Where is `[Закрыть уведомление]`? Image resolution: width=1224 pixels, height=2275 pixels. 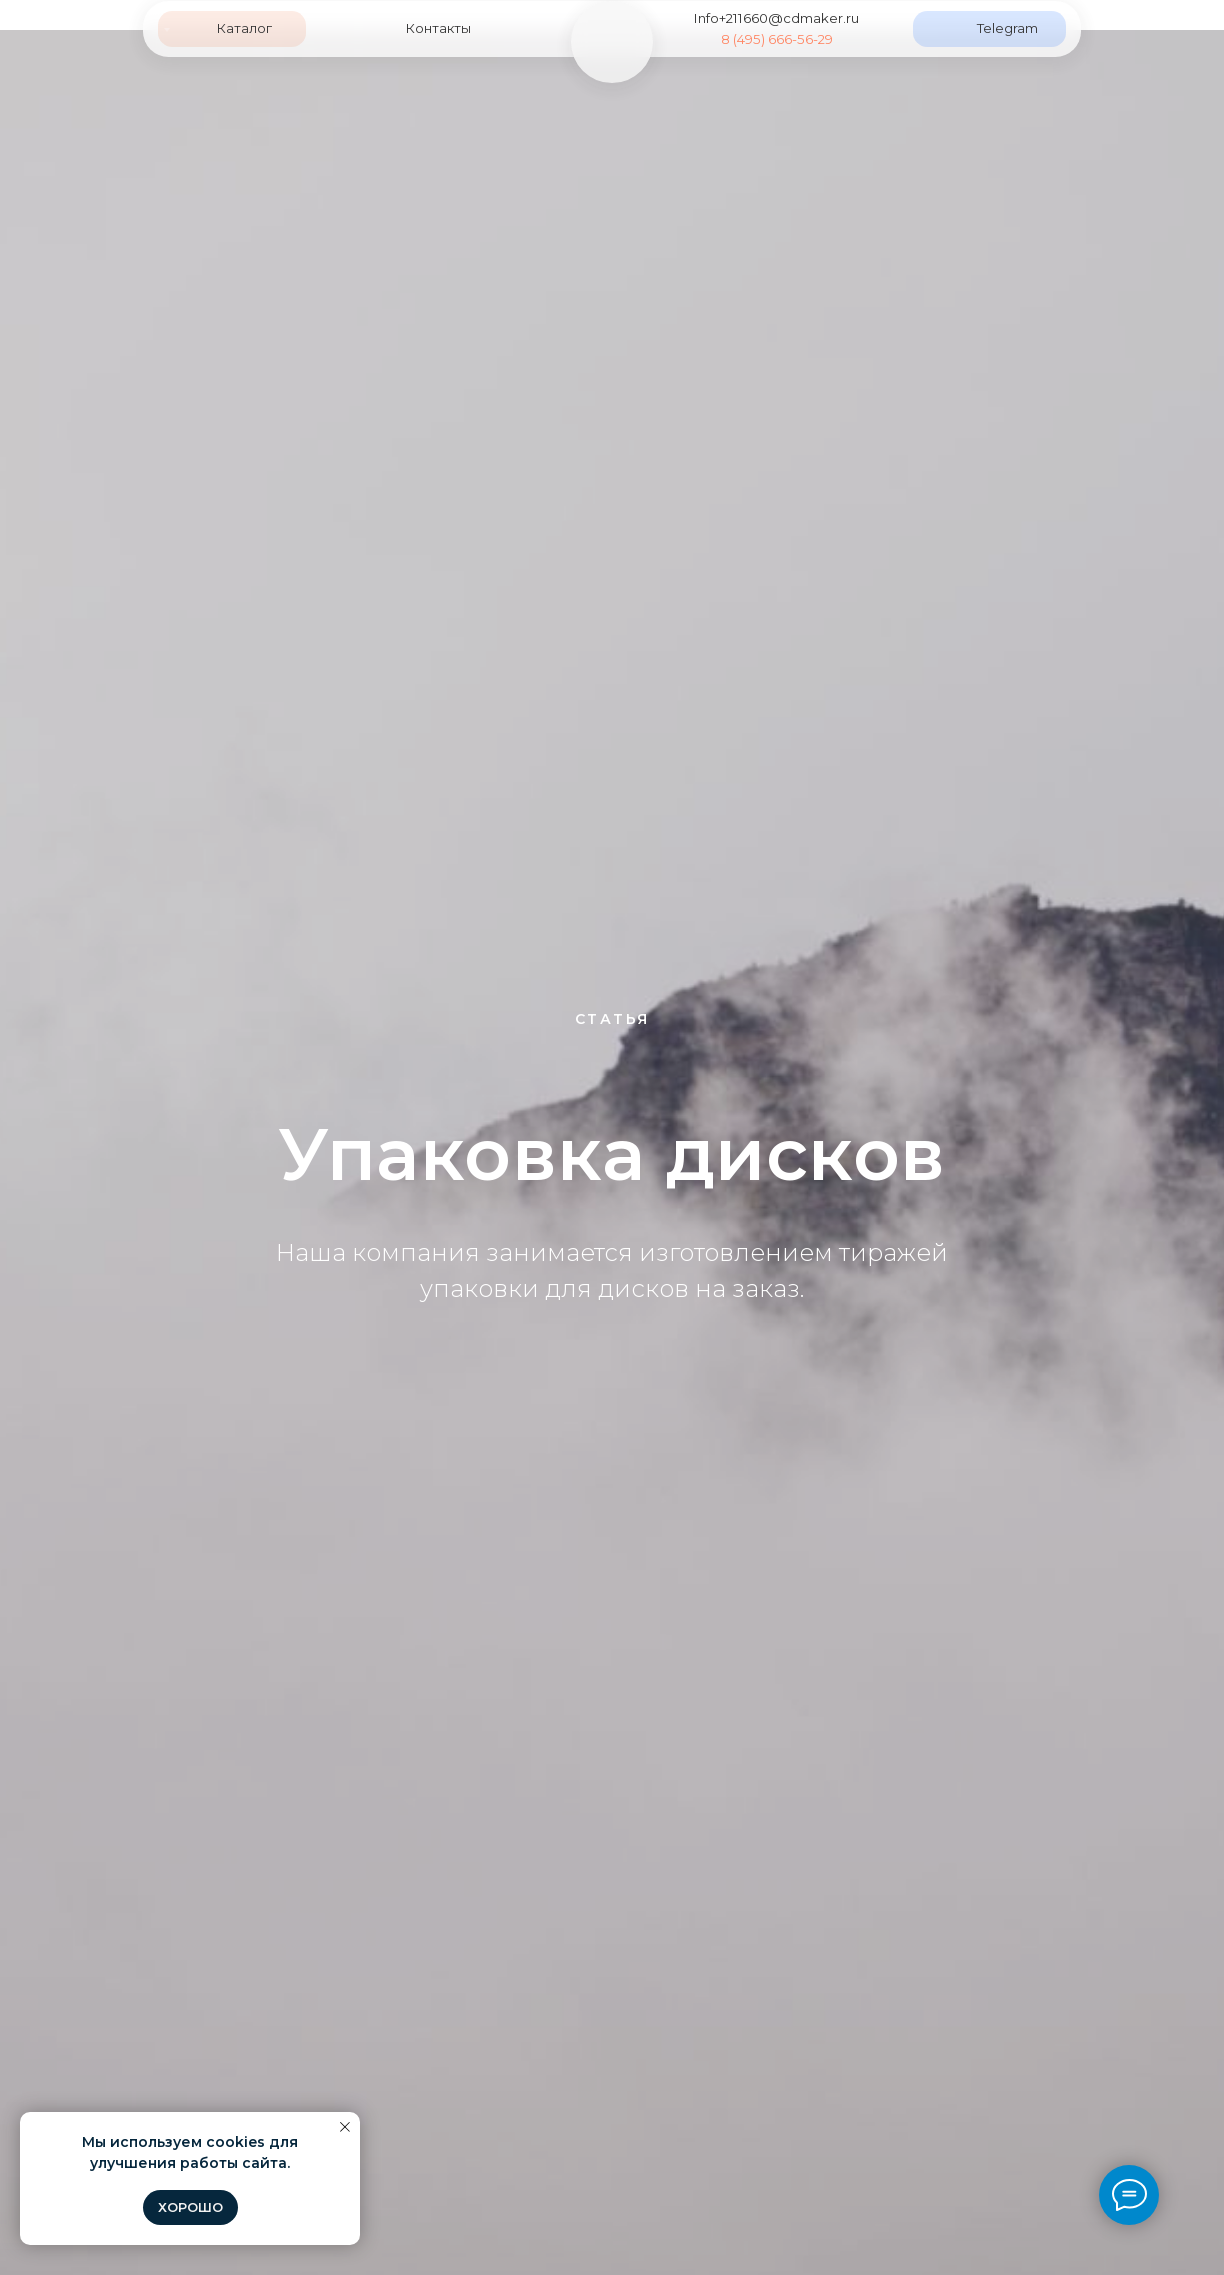
[Закрыть уведомление] is located at coordinates (345, 2127).